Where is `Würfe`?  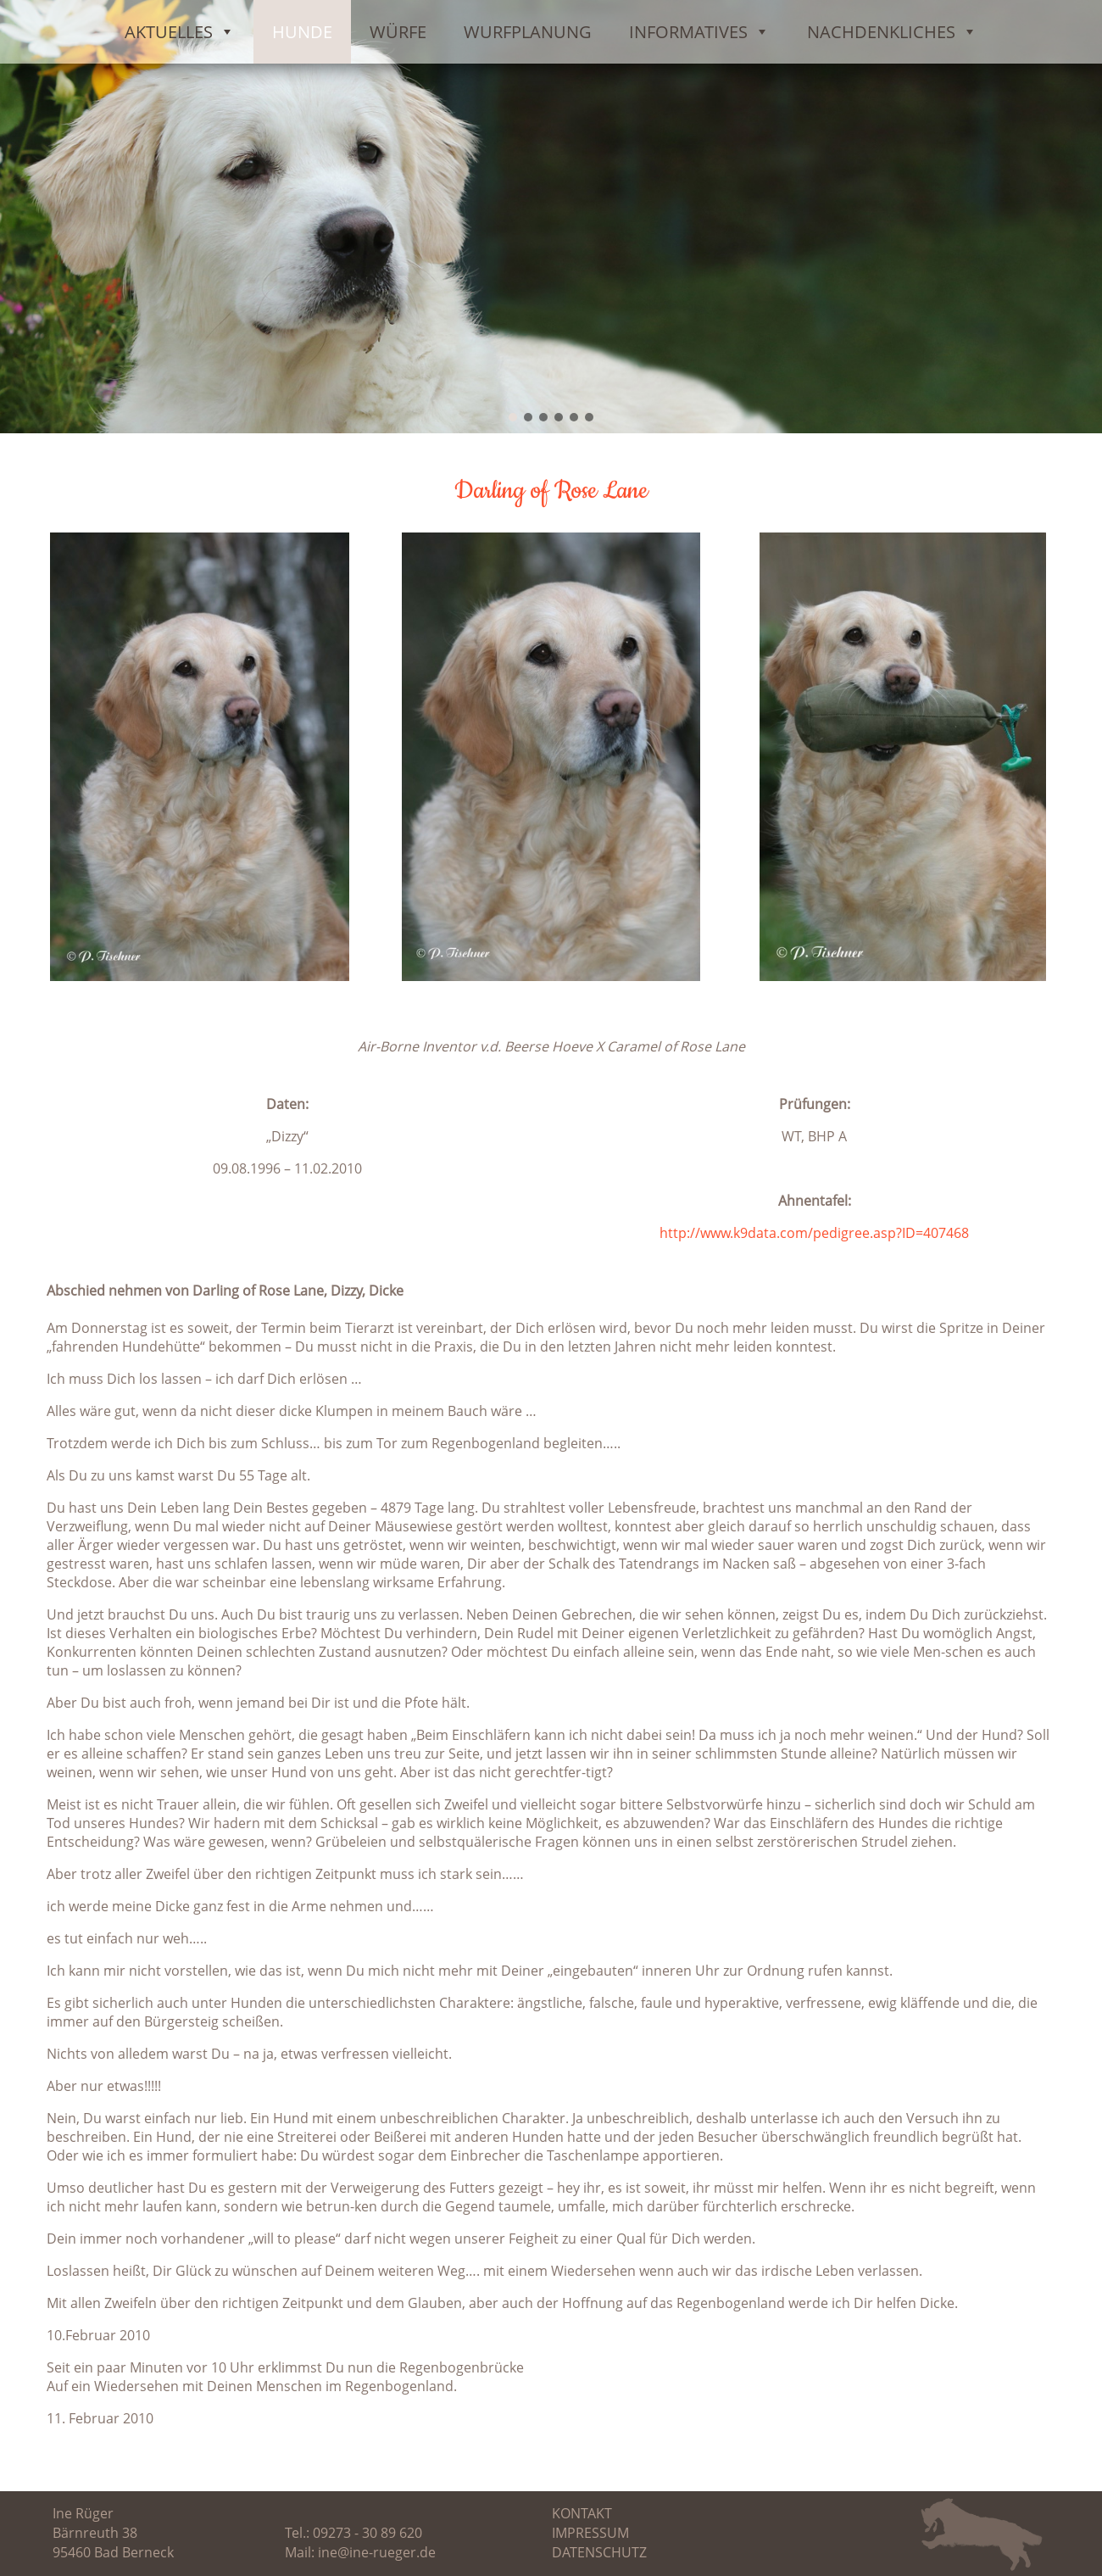 Würfe is located at coordinates (398, 31).